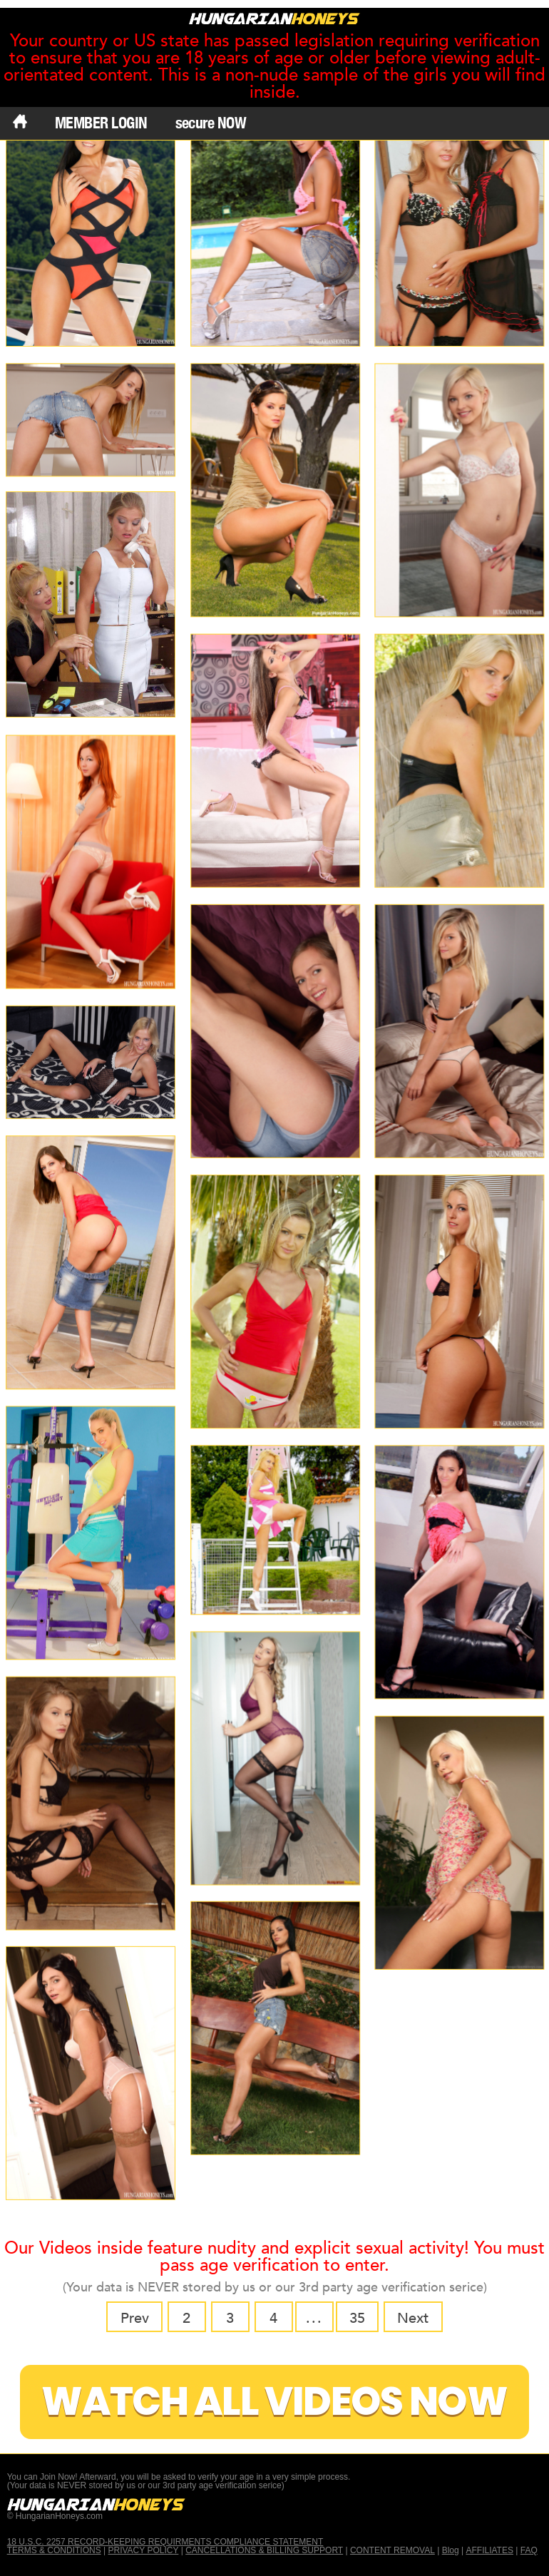 Image resolution: width=549 pixels, height=2576 pixels. What do you see at coordinates (54, 2550) in the screenshot?
I see `TERMS & CONDITIONS` at bounding box center [54, 2550].